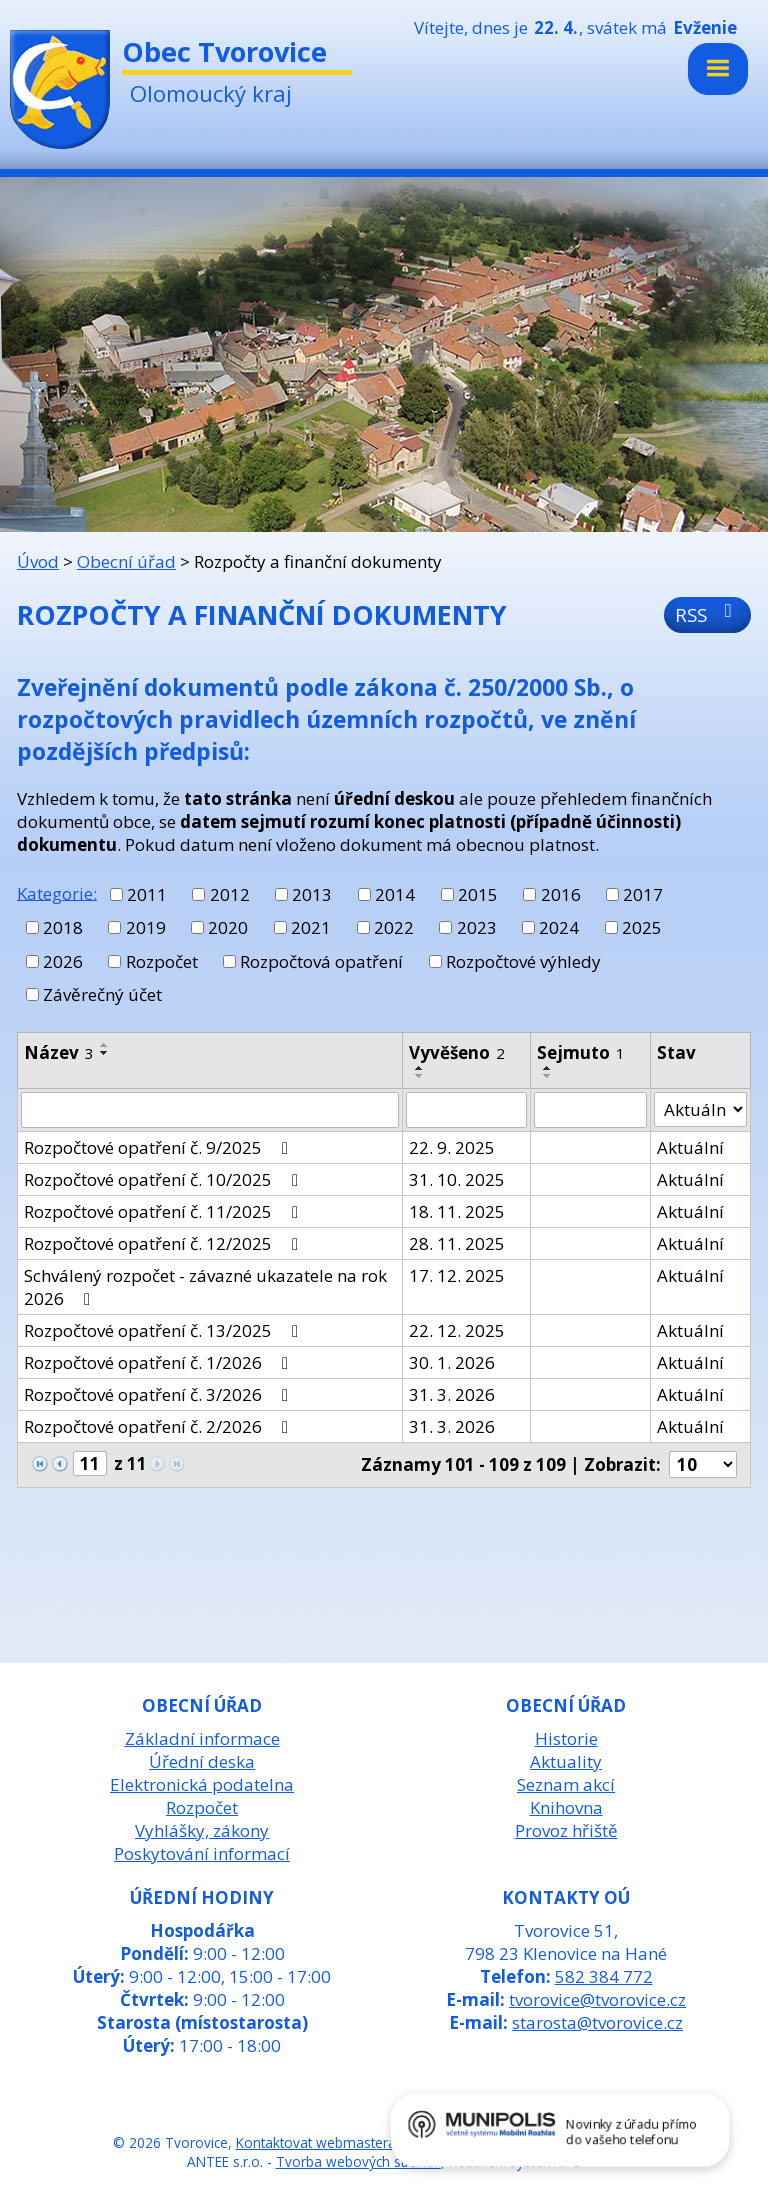 The width and height of the screenshot is (768, 2209). I want to click on 2018, so click(63, 927).